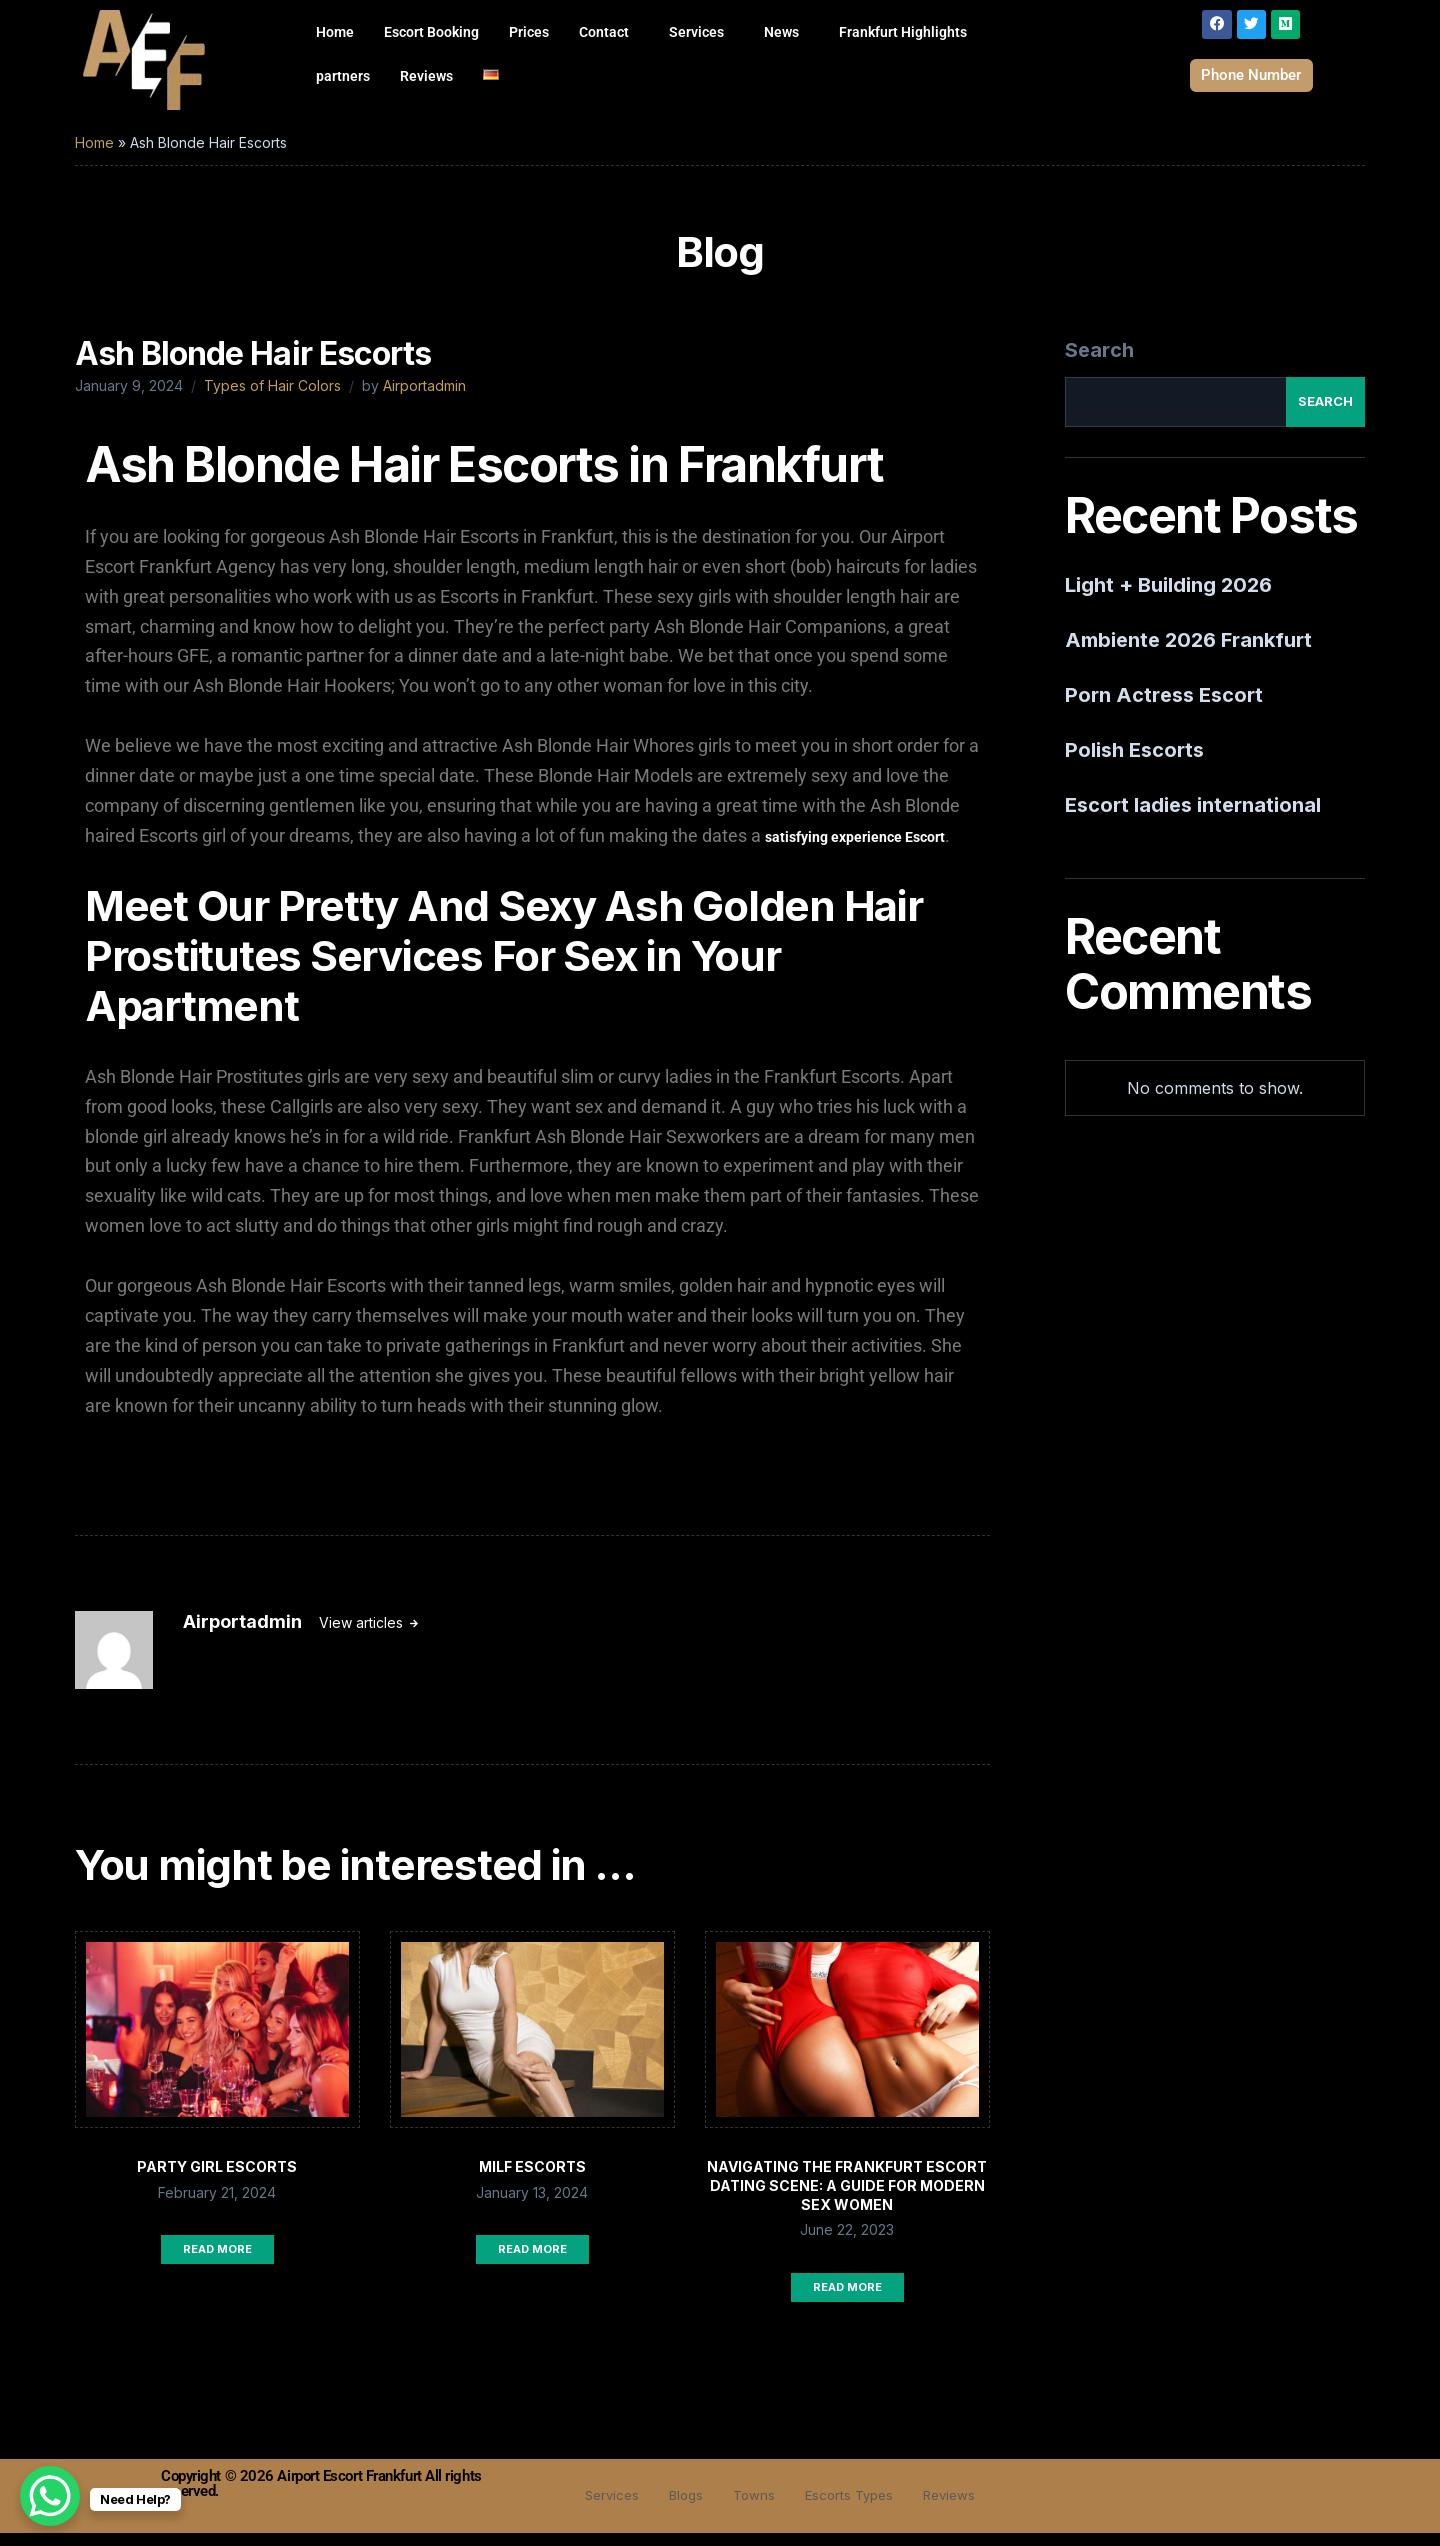 The height and width of the screenshot is (2546, 1440). What do you see at coordinates (1168, 598) in the screenshot?
I see `Light + Building 2026` at bounding box center [1168, 598].